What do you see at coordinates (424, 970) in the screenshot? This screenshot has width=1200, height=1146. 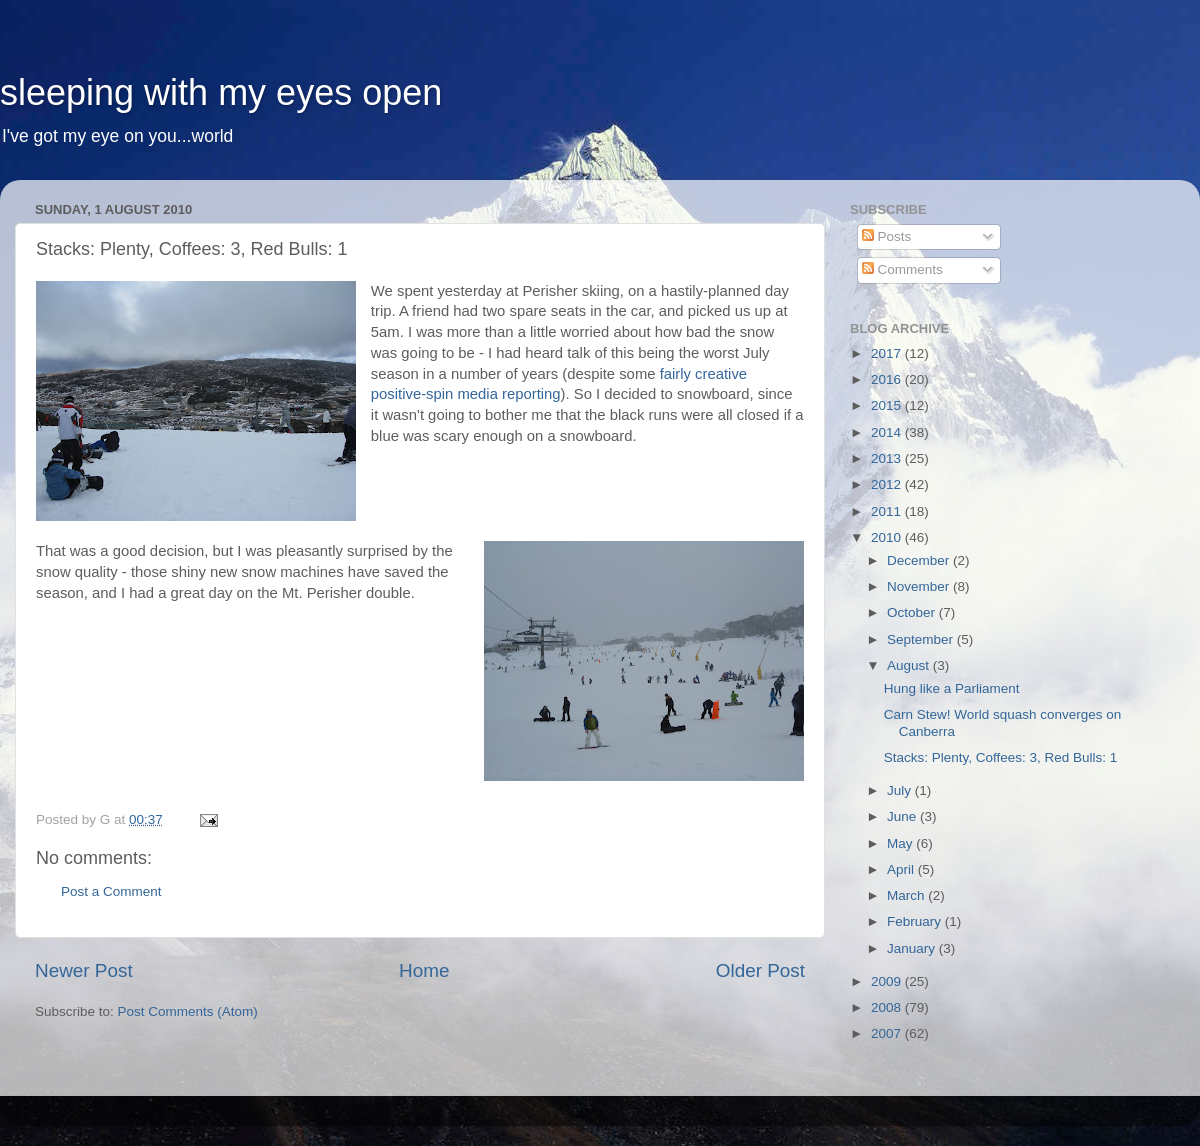 I see `Home` at bounding box center [424, 970].